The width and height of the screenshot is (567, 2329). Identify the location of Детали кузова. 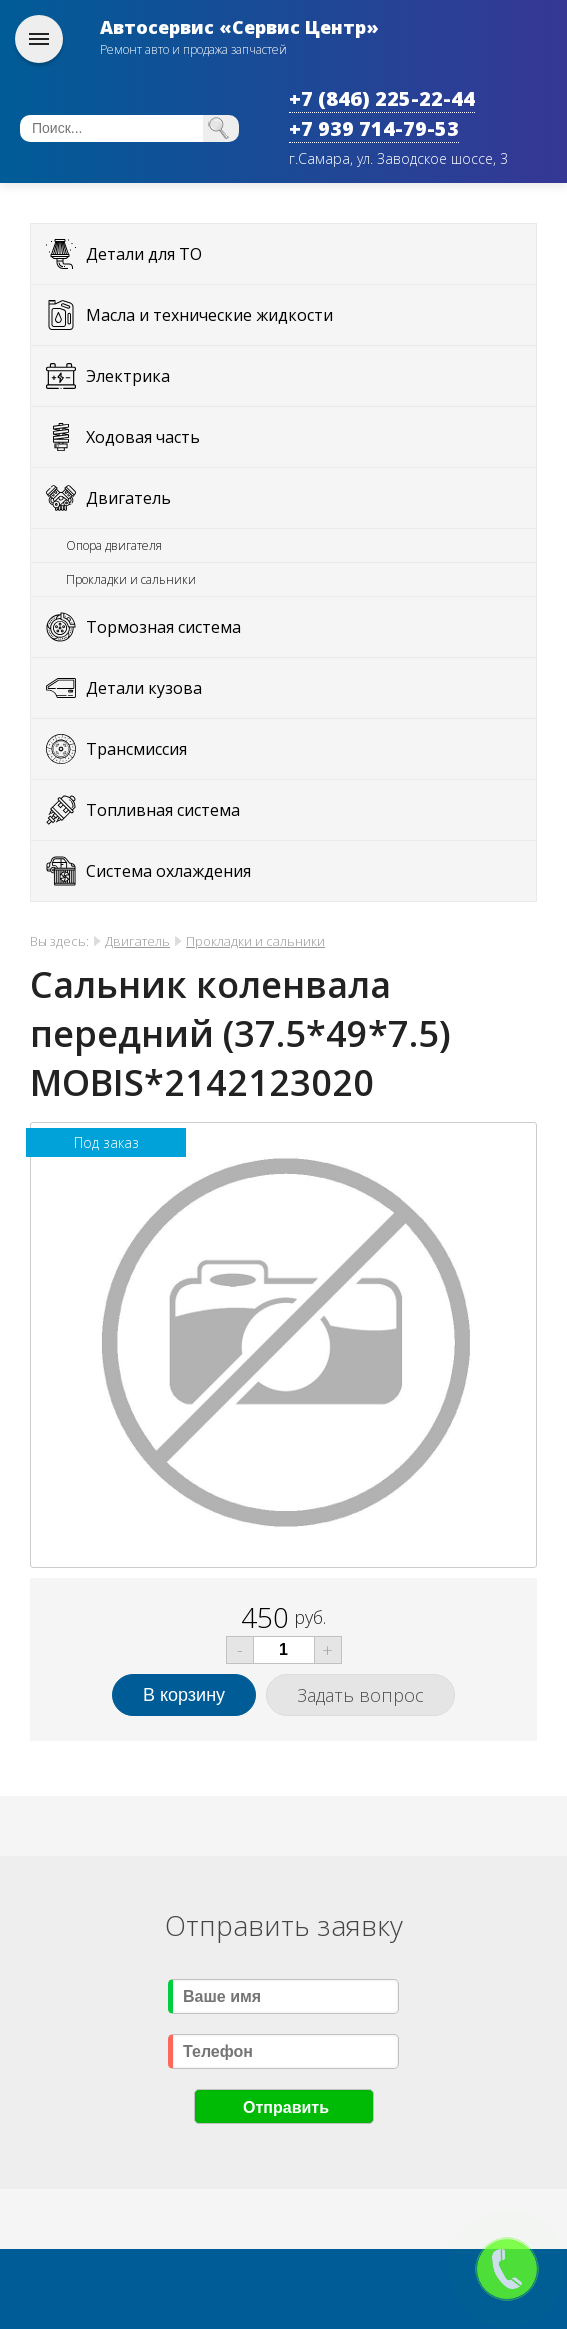
(144, 688).